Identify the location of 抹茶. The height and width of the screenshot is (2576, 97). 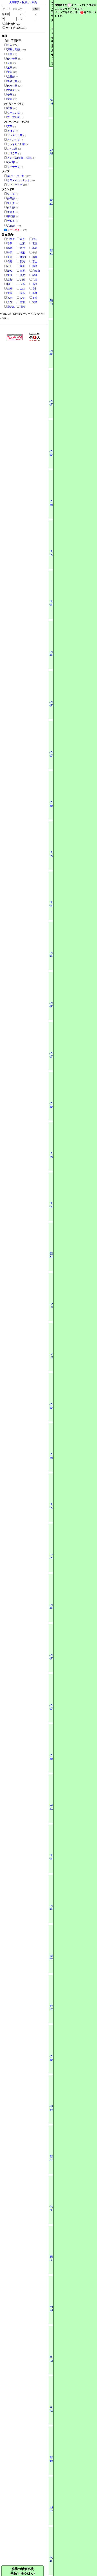
(9, 99).